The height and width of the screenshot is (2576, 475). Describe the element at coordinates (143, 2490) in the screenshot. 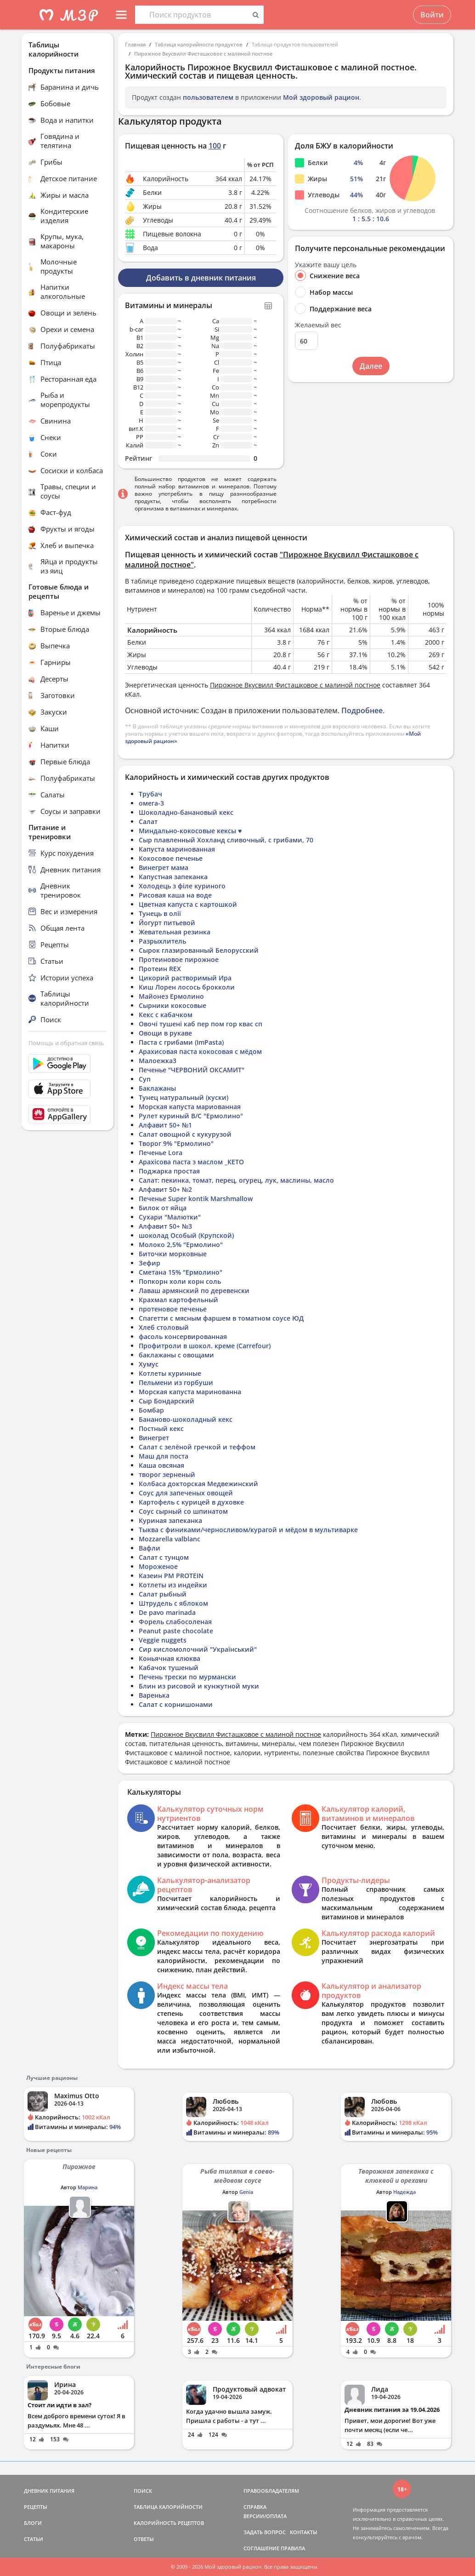

I see `ПОИСК` at that location.